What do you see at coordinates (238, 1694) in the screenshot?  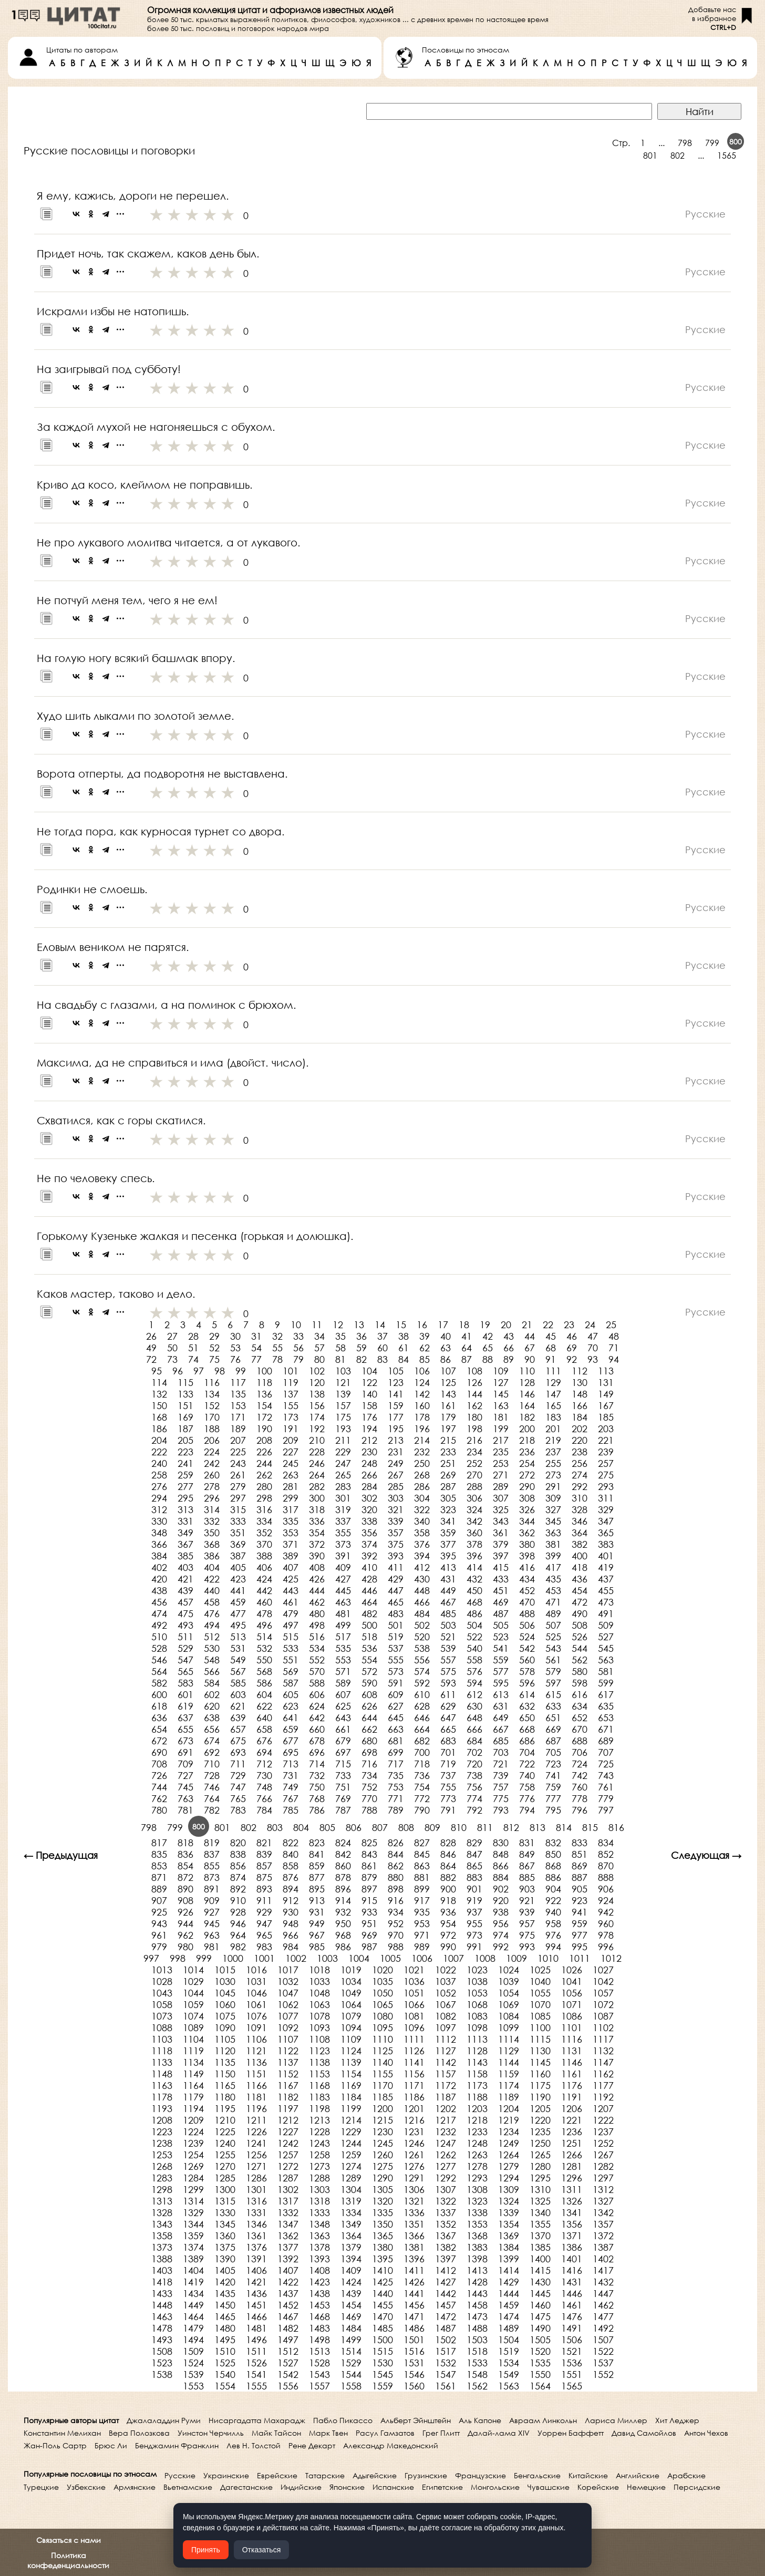 I see `603` at bounding box center [238, 1694].